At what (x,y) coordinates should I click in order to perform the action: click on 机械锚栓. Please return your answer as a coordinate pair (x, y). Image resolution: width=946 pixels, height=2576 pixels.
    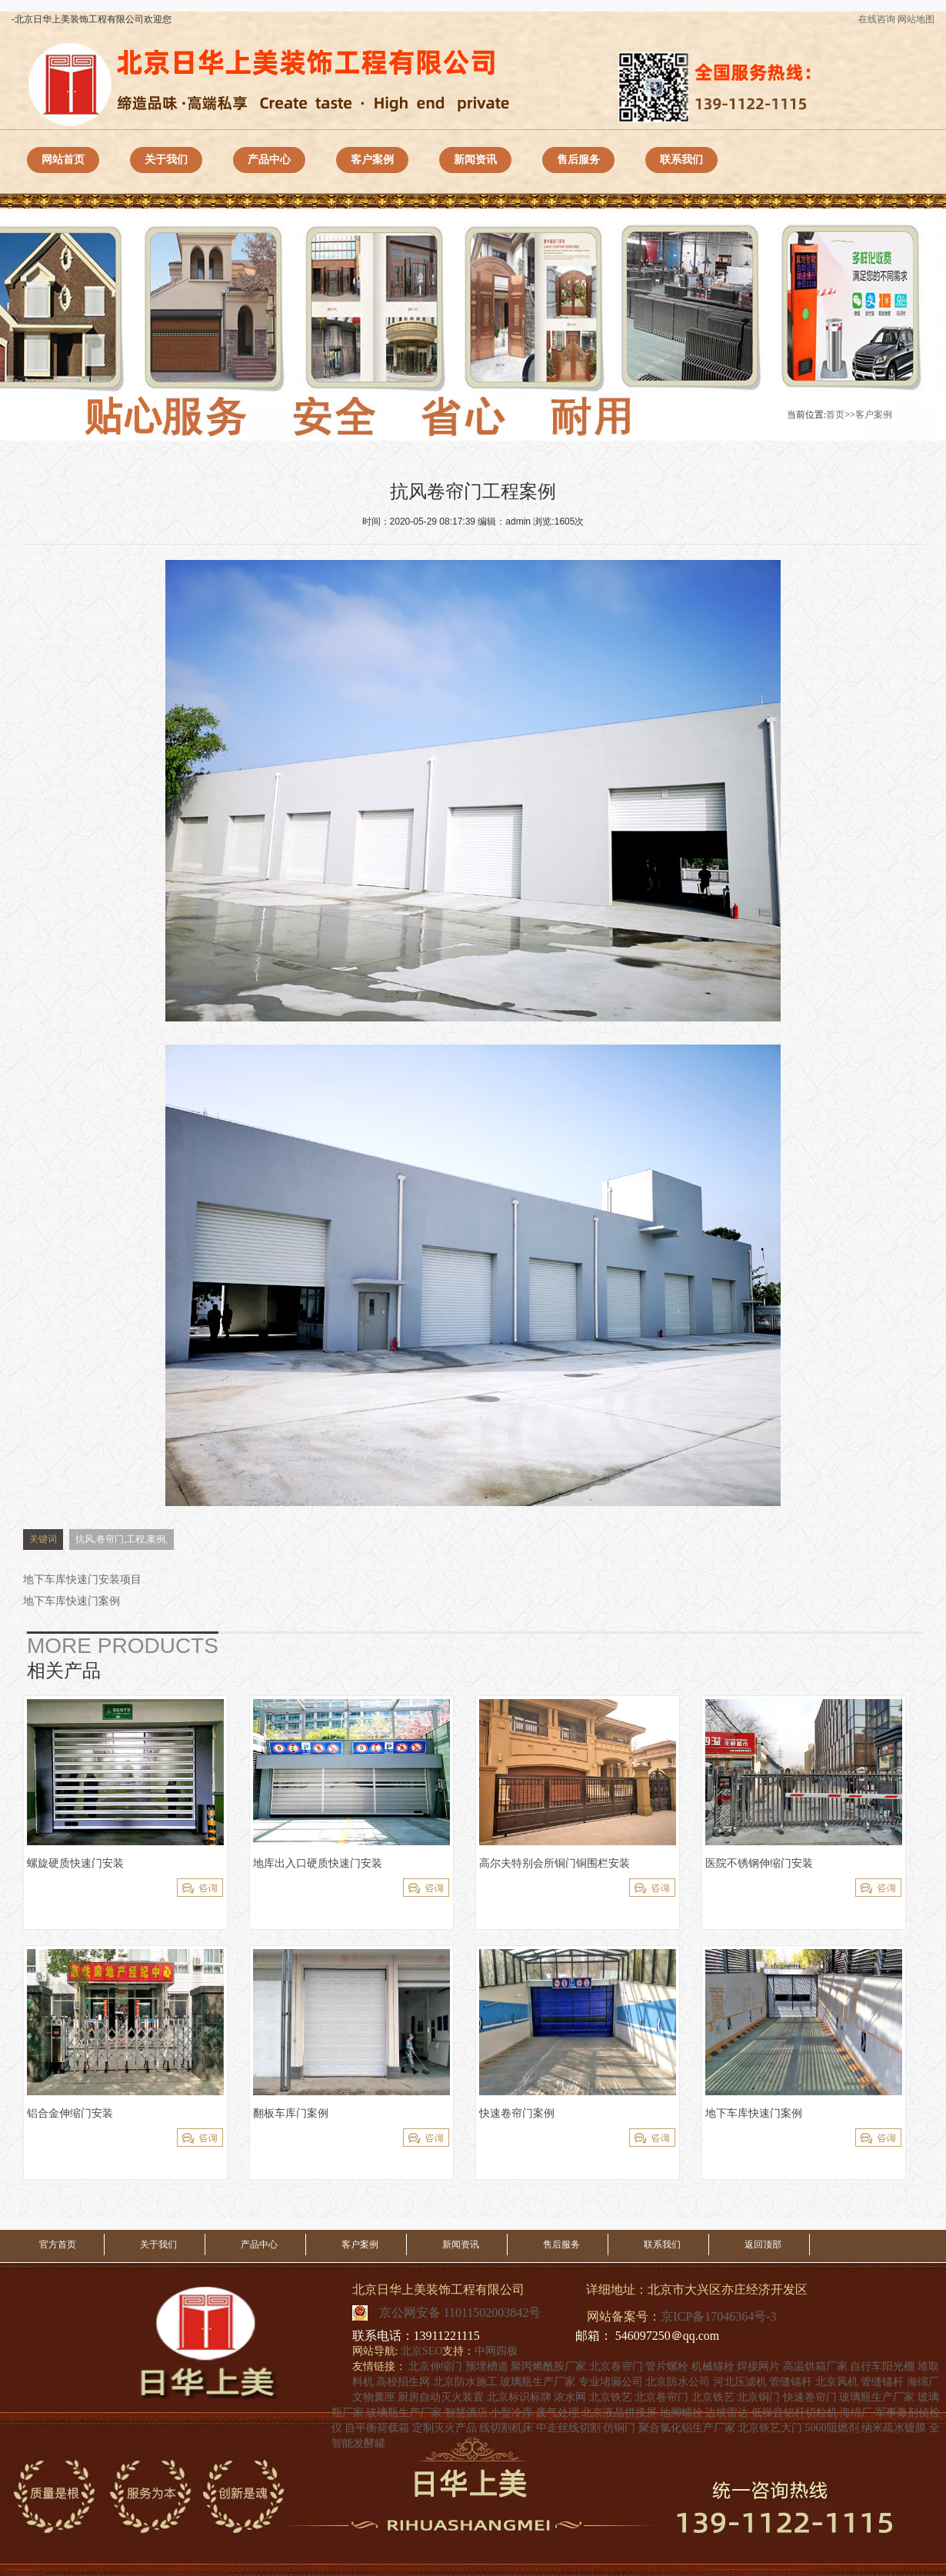
    Looking at the image, I should click on (712, 2366).